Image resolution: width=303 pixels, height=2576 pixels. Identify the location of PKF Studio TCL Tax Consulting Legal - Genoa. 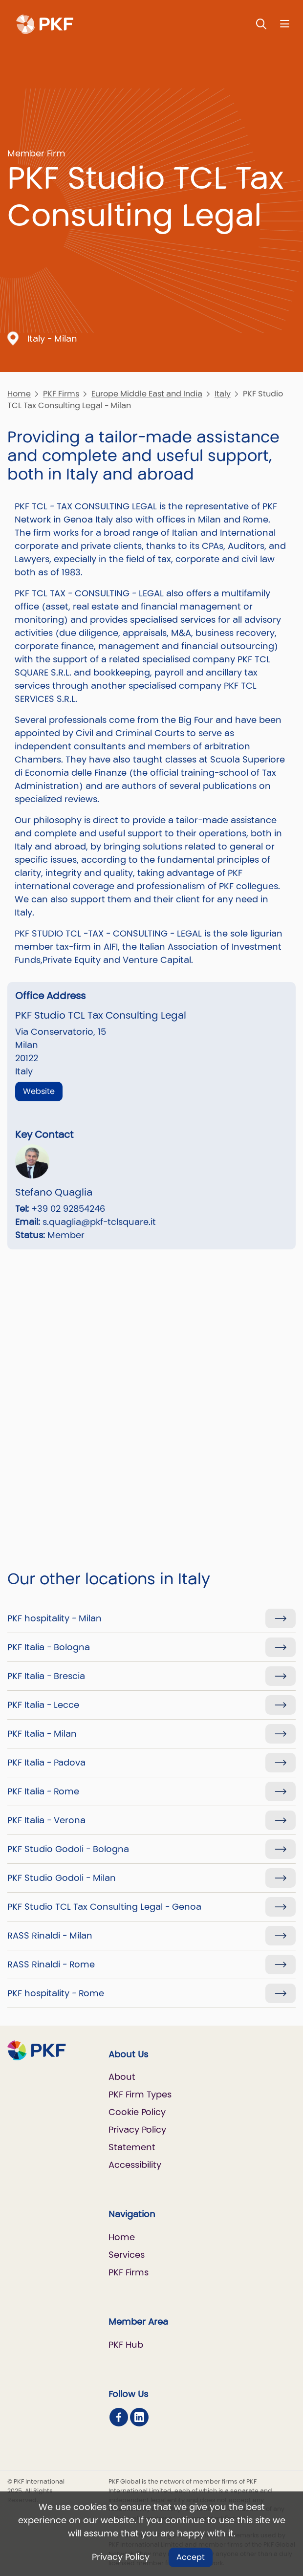
(104, 1906).